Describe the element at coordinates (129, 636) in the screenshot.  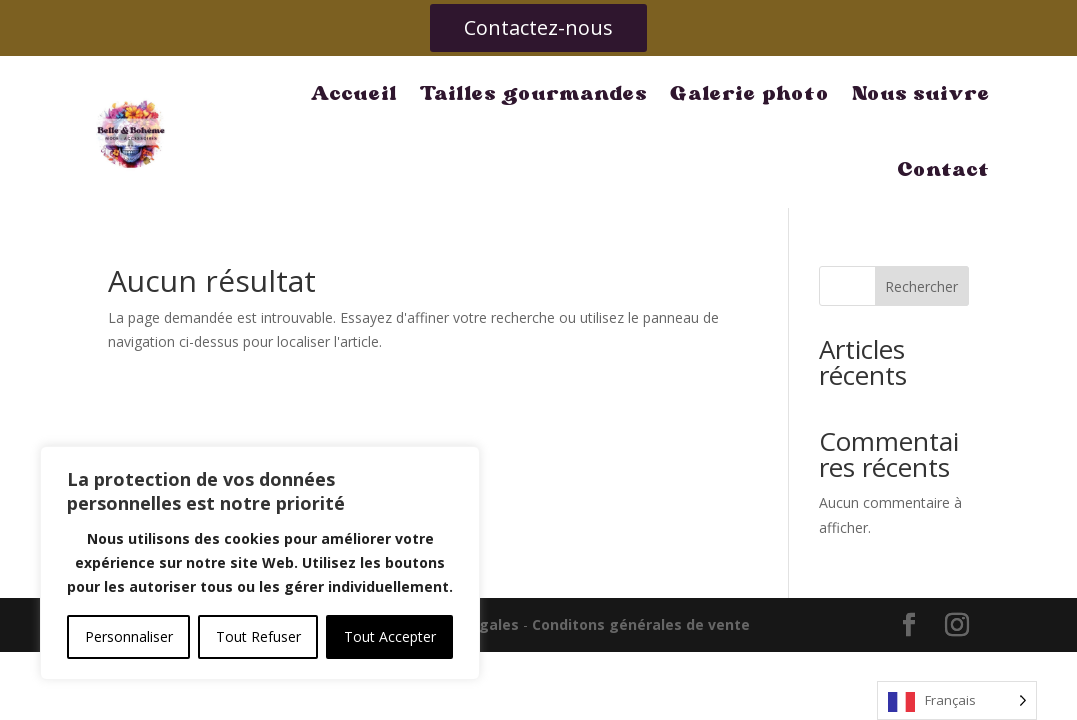
I see `Personnaliser` at that location.